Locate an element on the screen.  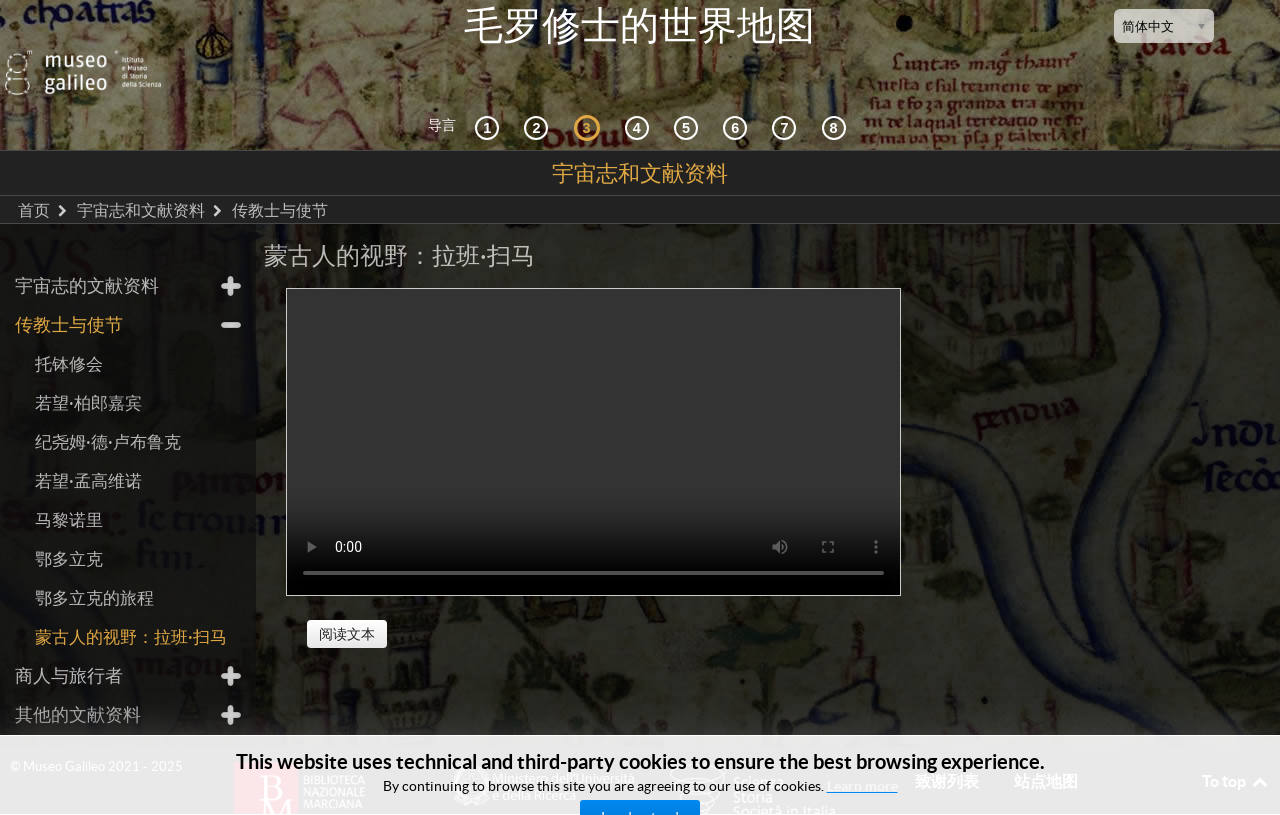
蒙古人的视野：拉班·扫马 is located at coordinates (131, 599).